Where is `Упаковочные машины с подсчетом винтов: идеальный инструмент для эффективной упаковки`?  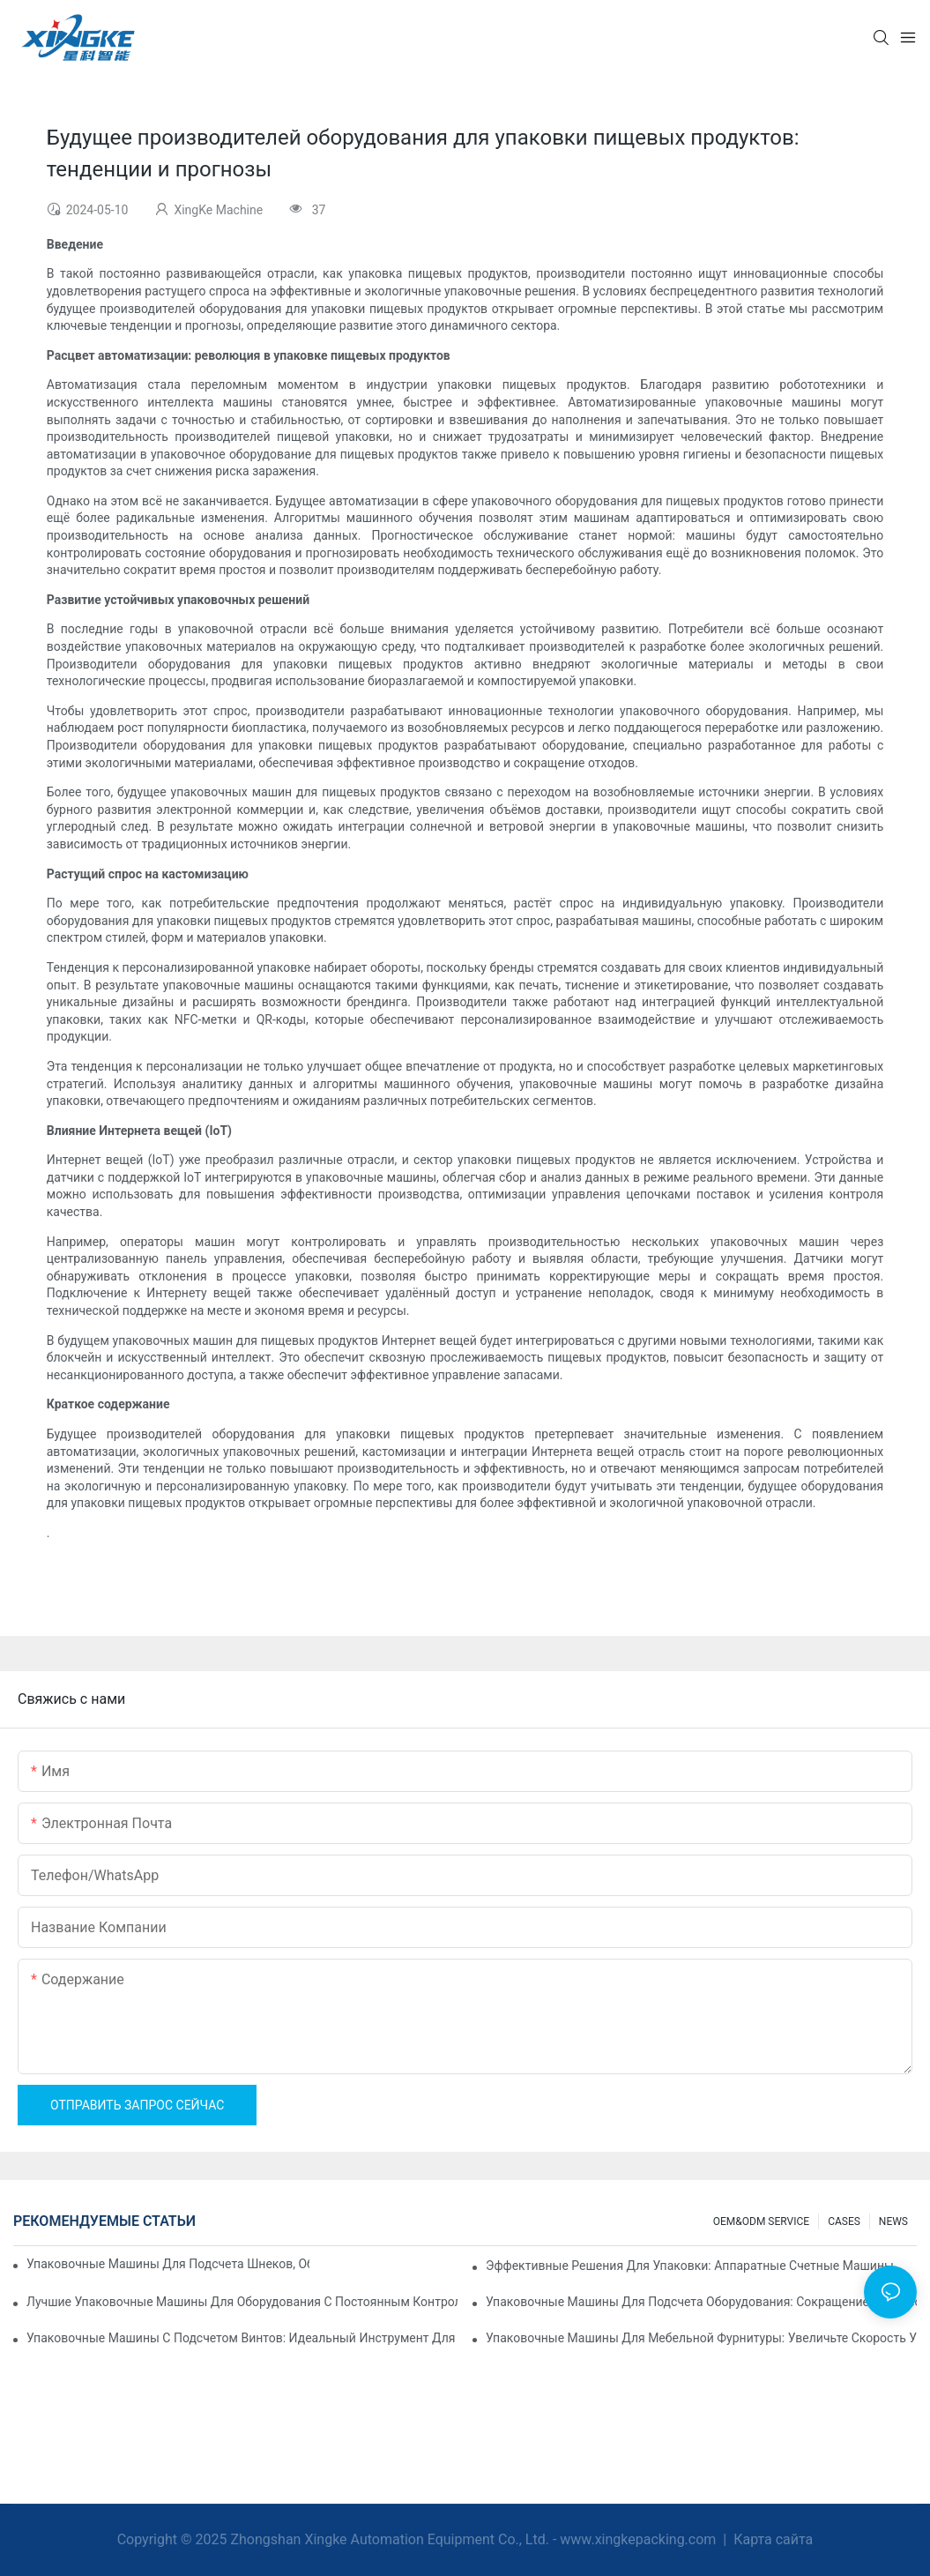 Упаковочные машины с подсчетом винтов: идеальный инструмент для эффективной упаковки is located at coordinates (242, 2338).